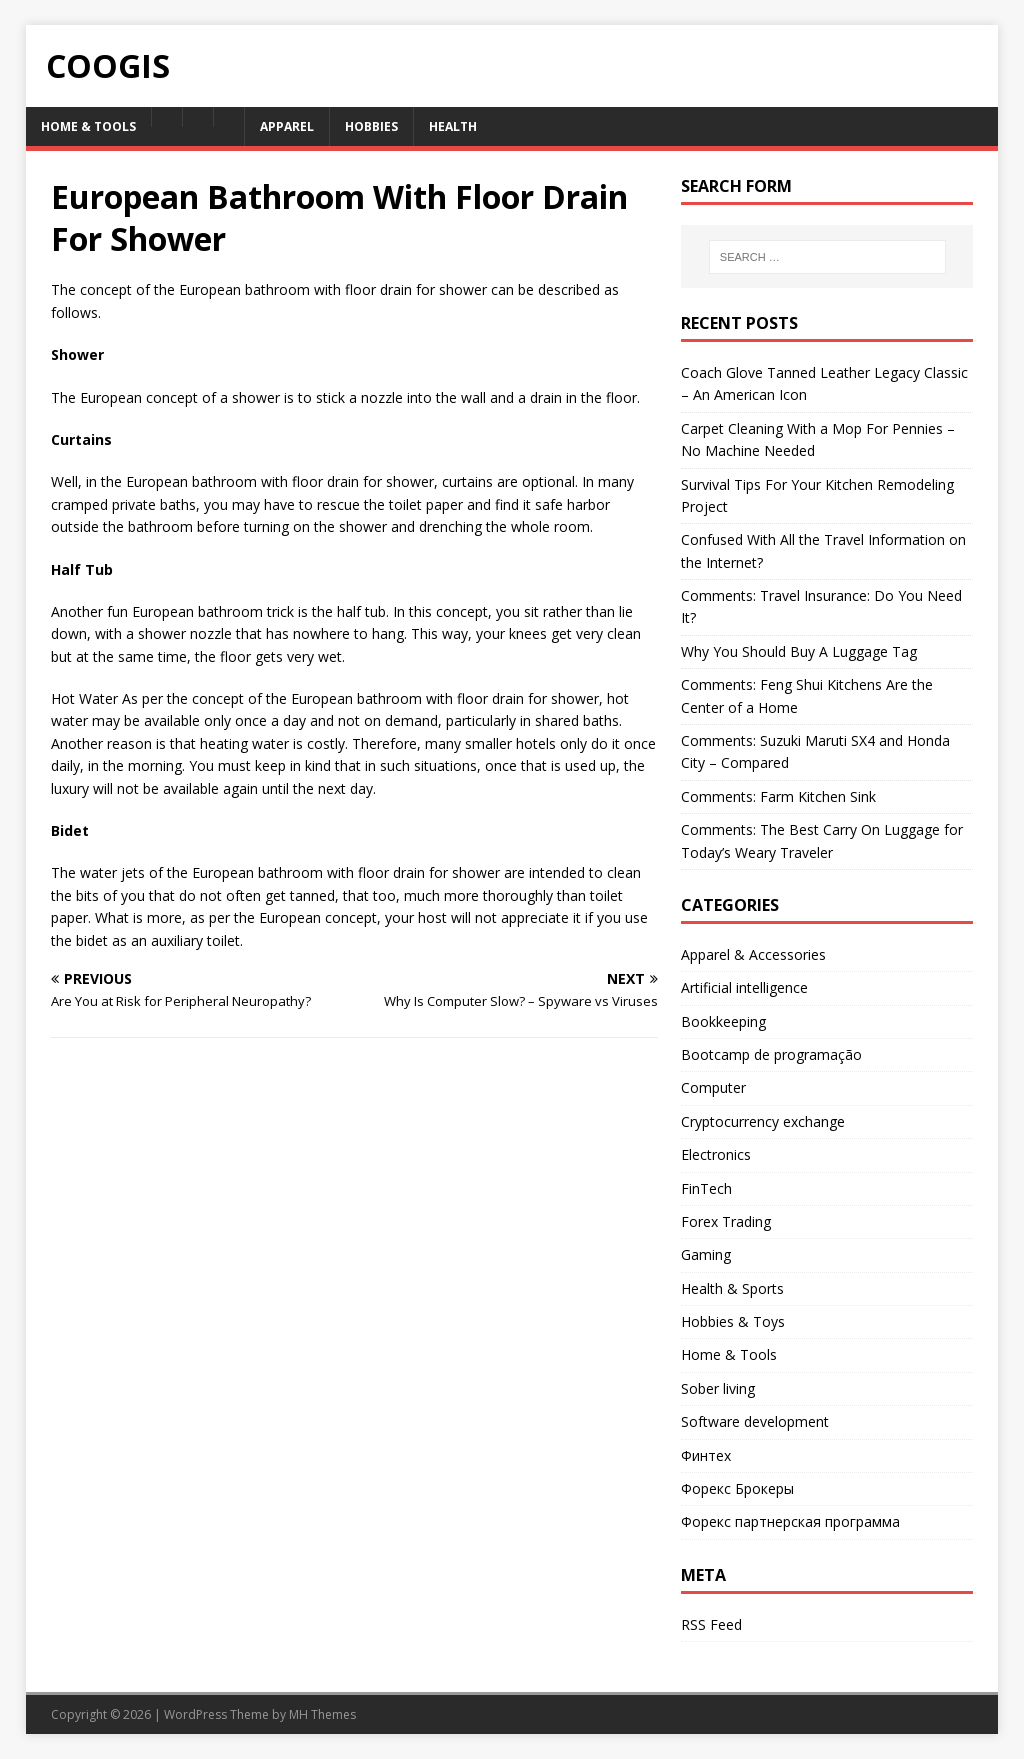  Describe the element at coordinates (778, 796) in the screenshot. I see `Comments: Farm Kitchen Sink` at that location.